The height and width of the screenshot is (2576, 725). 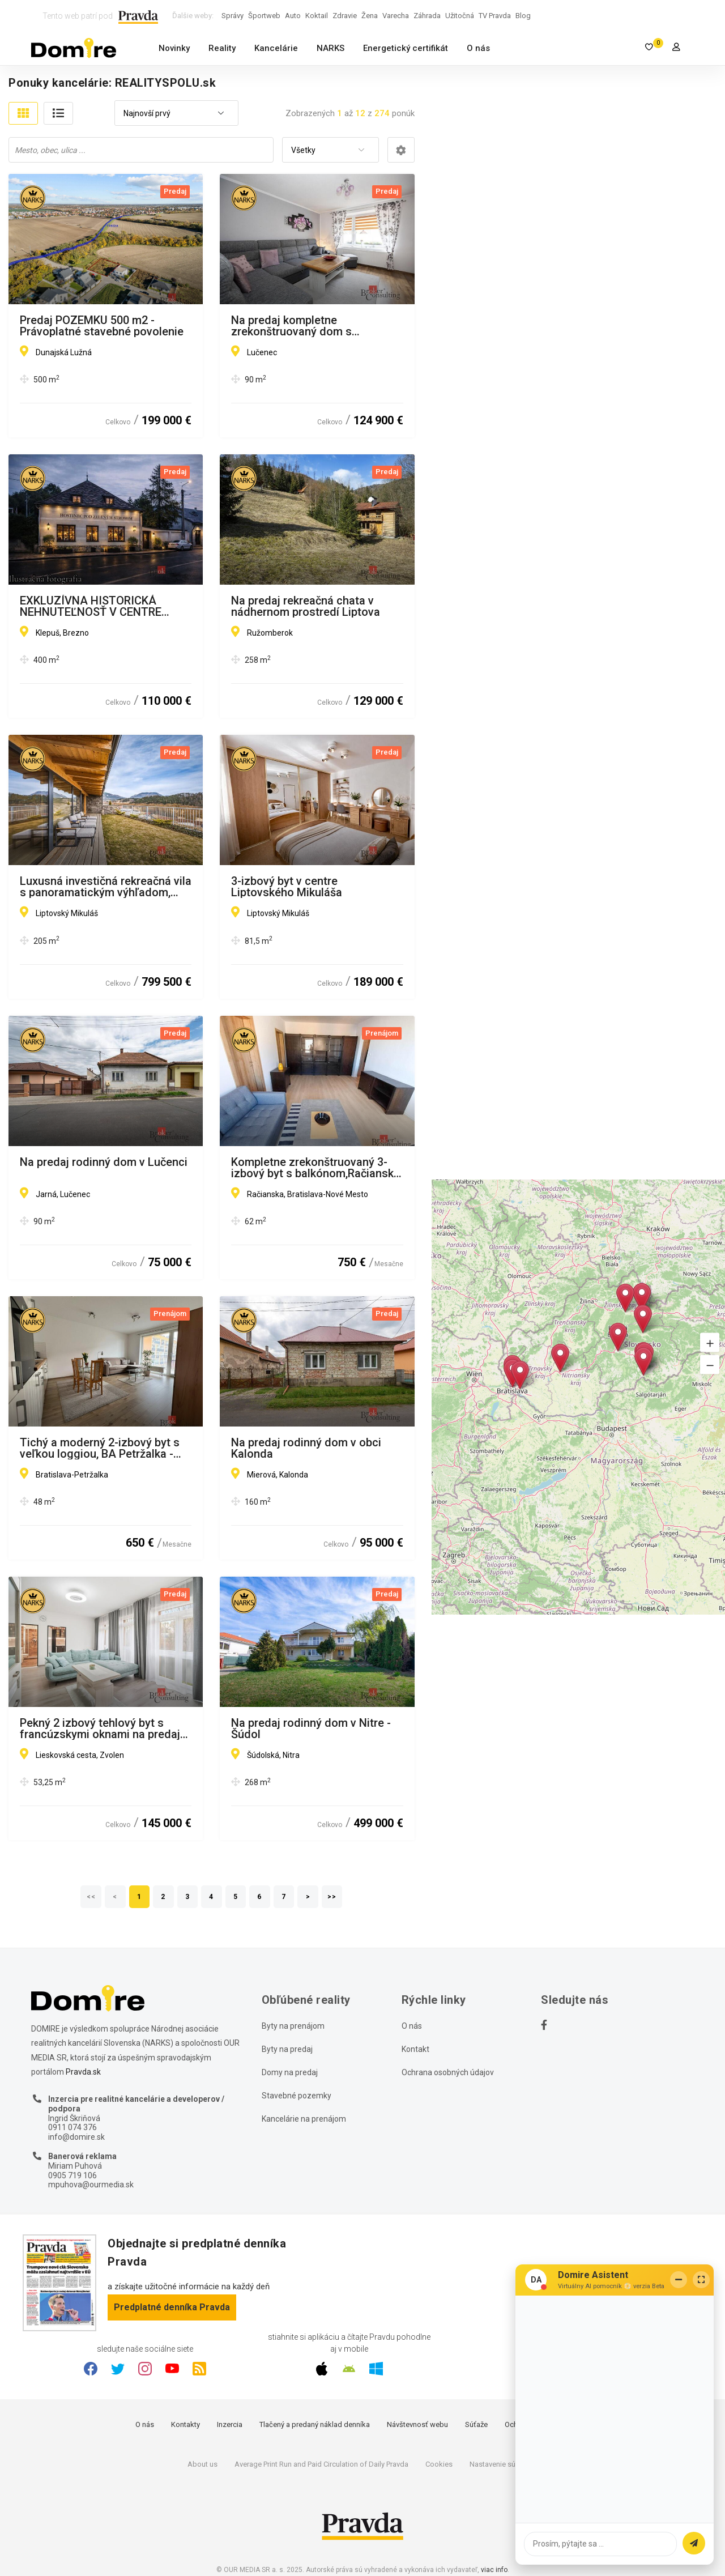 I want to click on Športweb, so click(x=264, y=15).